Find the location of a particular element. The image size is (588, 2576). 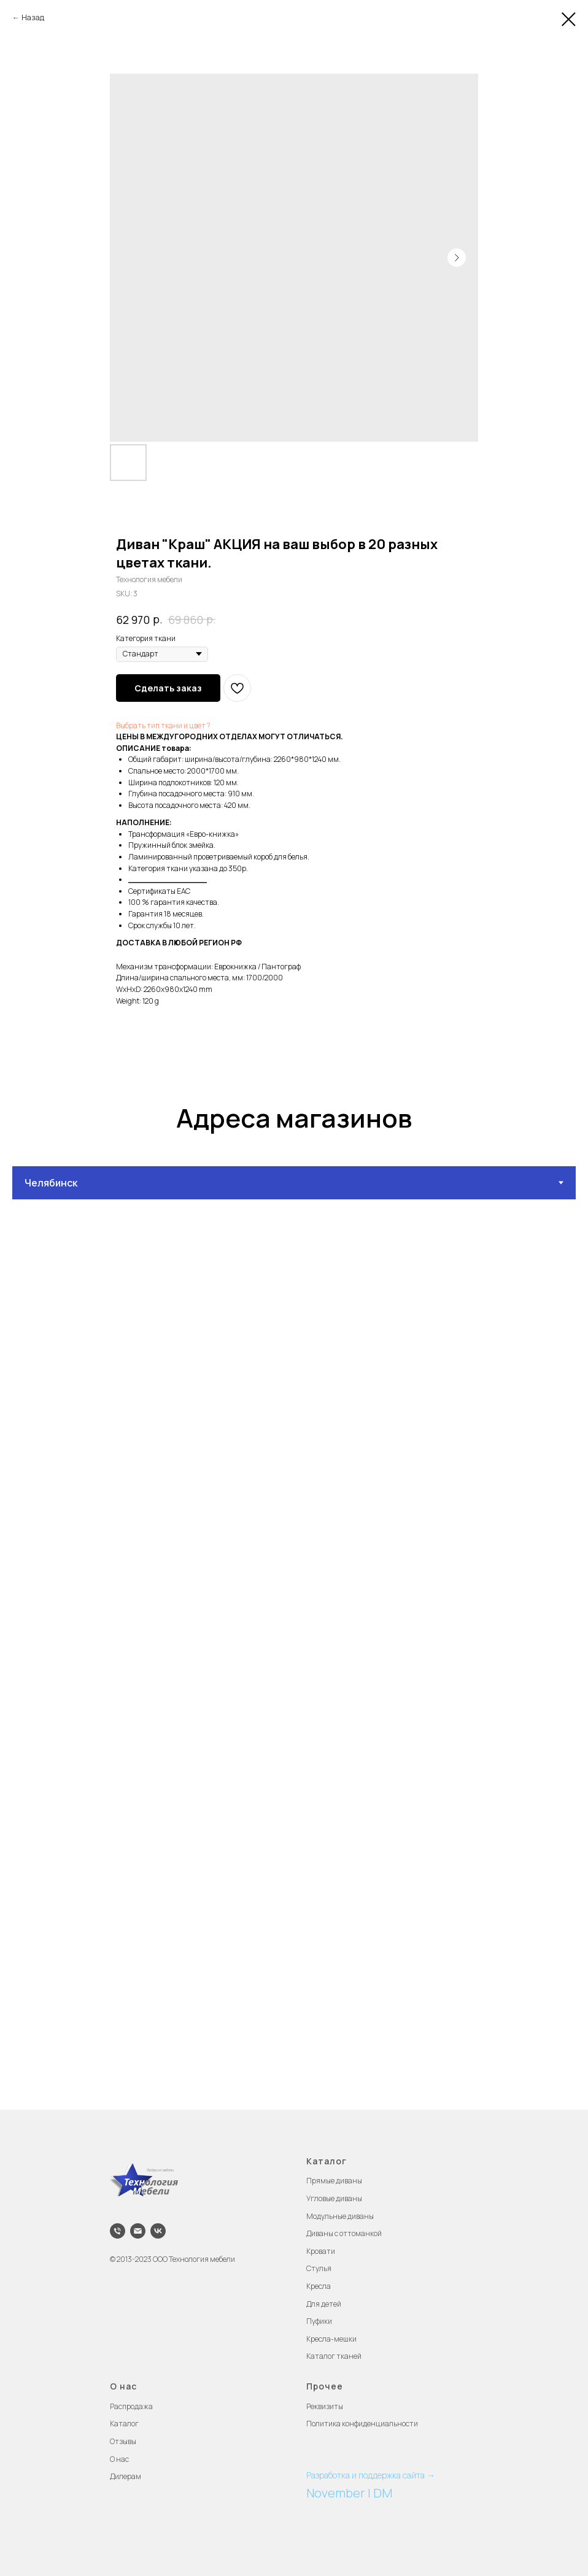

О нас is located at coordinates (119, 2459).